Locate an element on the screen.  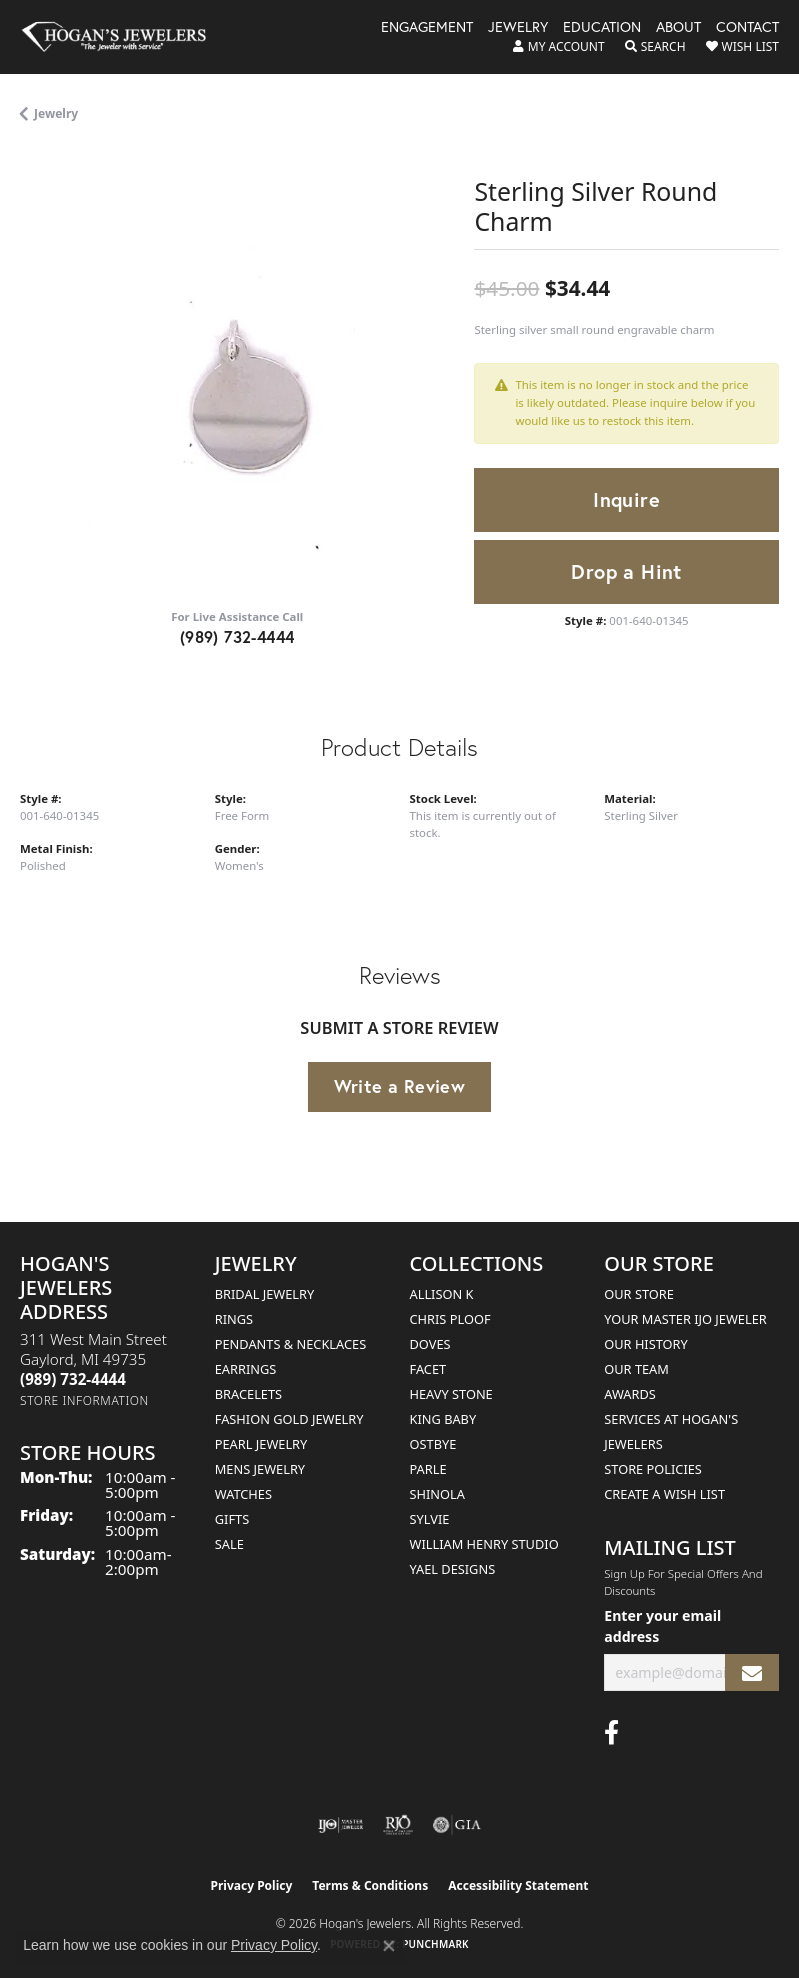
Fashion Gold Jewelry [menuitem] is located at coordinates (289, 1419).